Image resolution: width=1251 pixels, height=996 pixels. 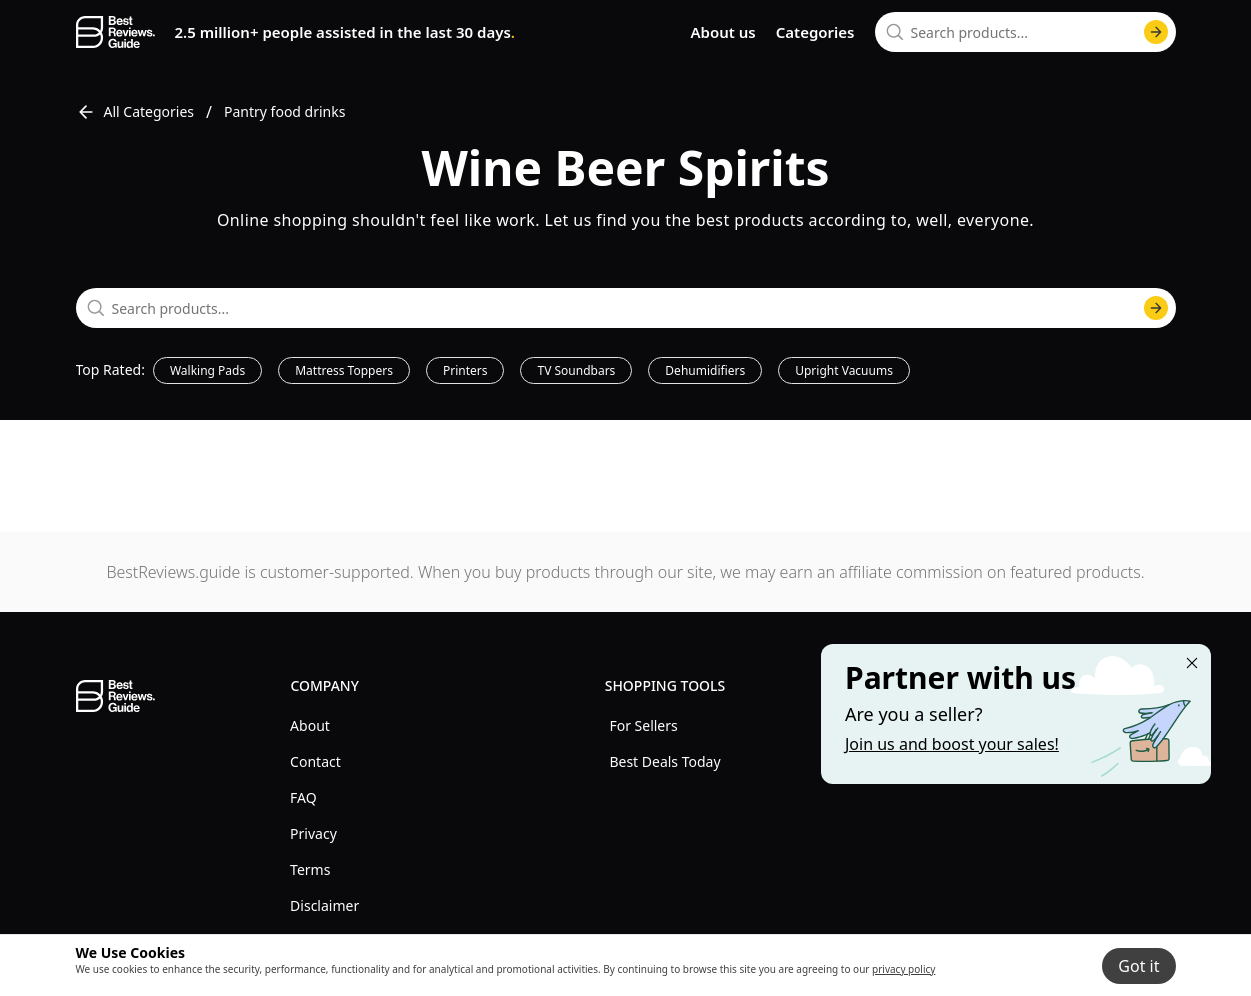 I want to click on Got it, so click(x=1138, y=966).